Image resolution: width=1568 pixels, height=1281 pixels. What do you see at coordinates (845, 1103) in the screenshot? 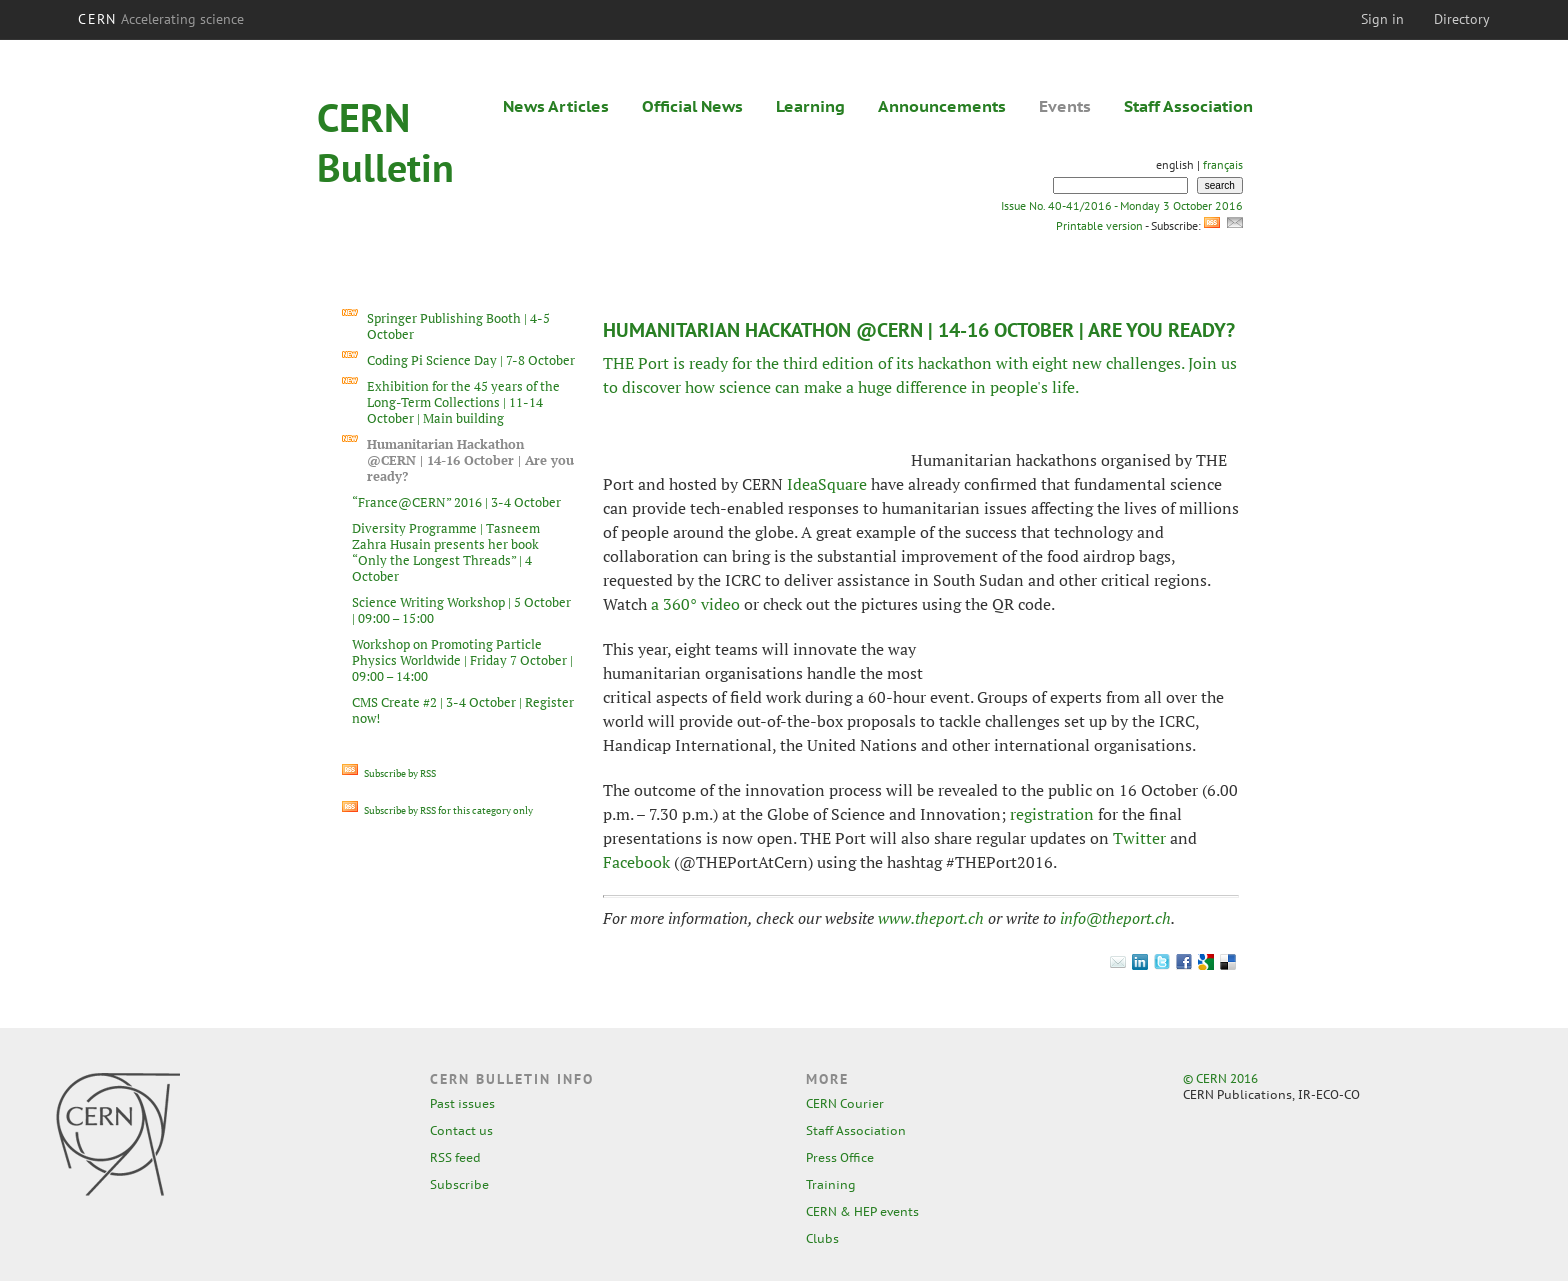
I see `CERN Courier` at bounding box center [845, 1103].